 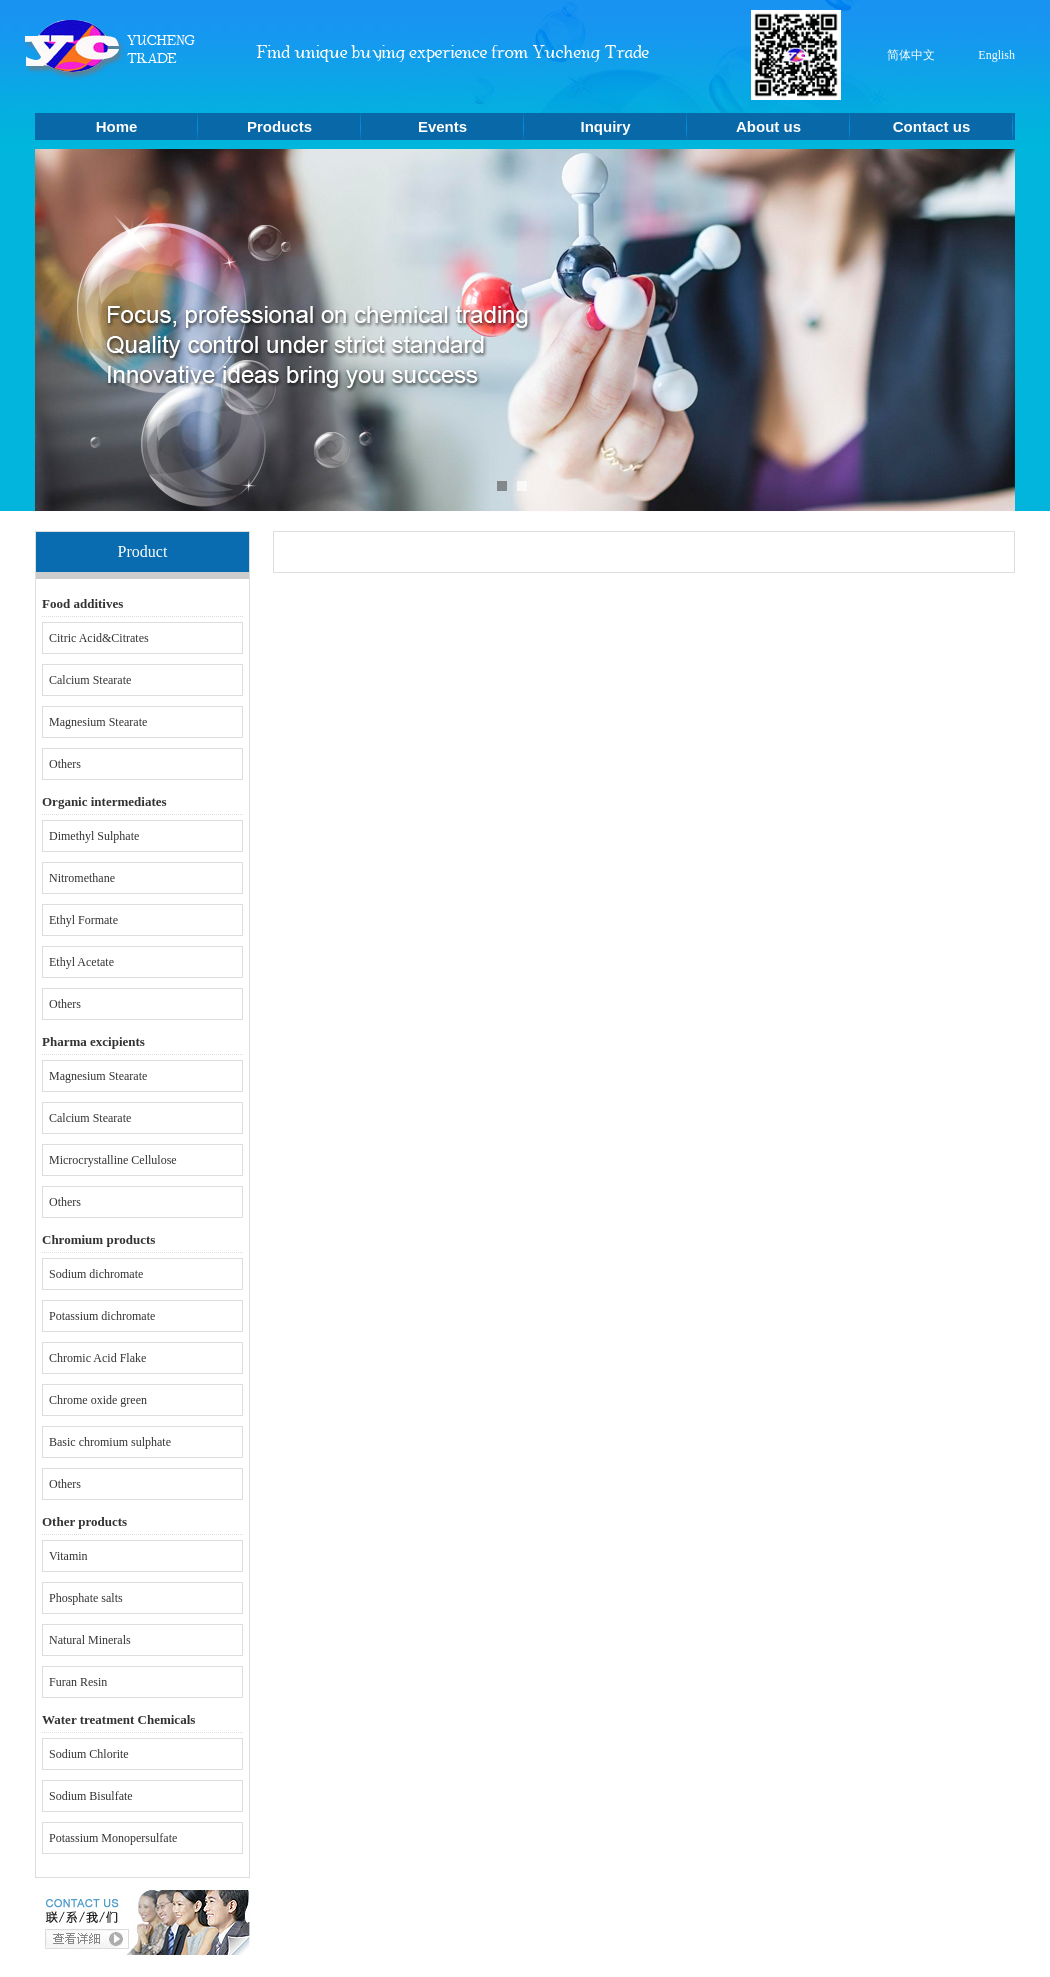 What do you see at coordinates (911, 55) in the screenshot?
I see `简体中文` at bounding box center [911, 55].